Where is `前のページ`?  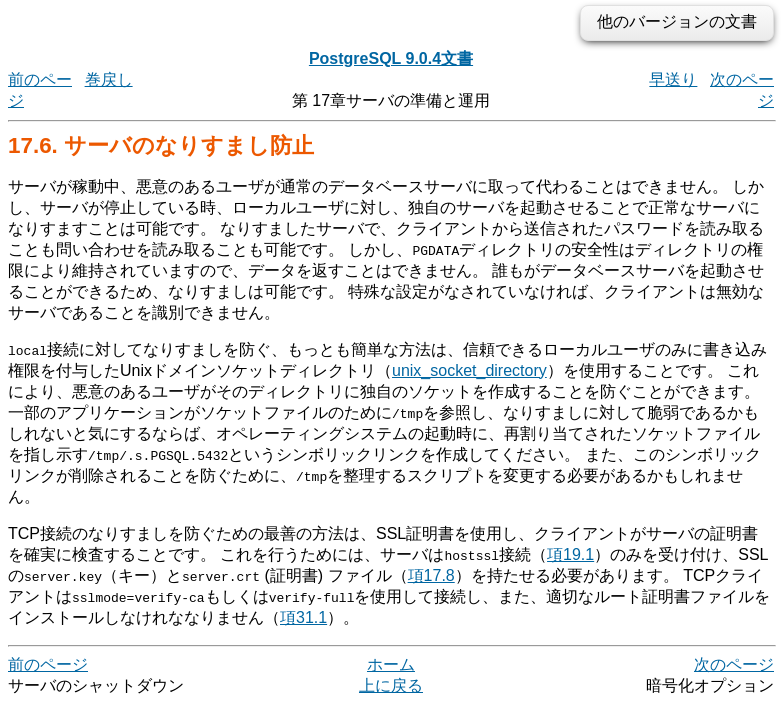 前のページ is located at coordinates (48, 664).